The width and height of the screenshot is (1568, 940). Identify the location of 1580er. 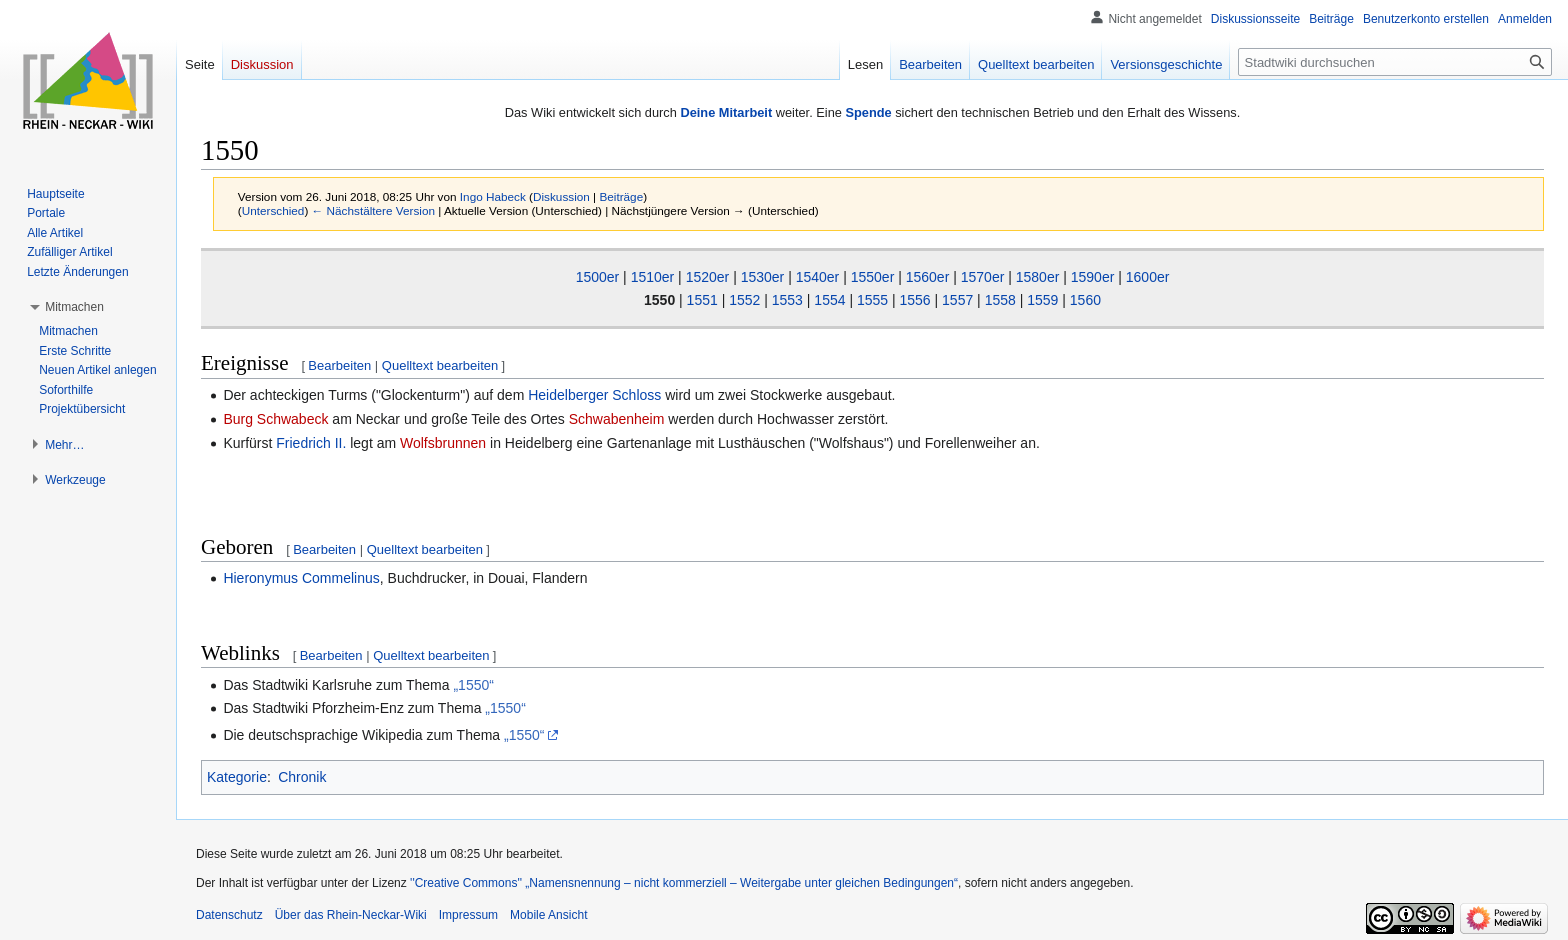
(1038, 277).